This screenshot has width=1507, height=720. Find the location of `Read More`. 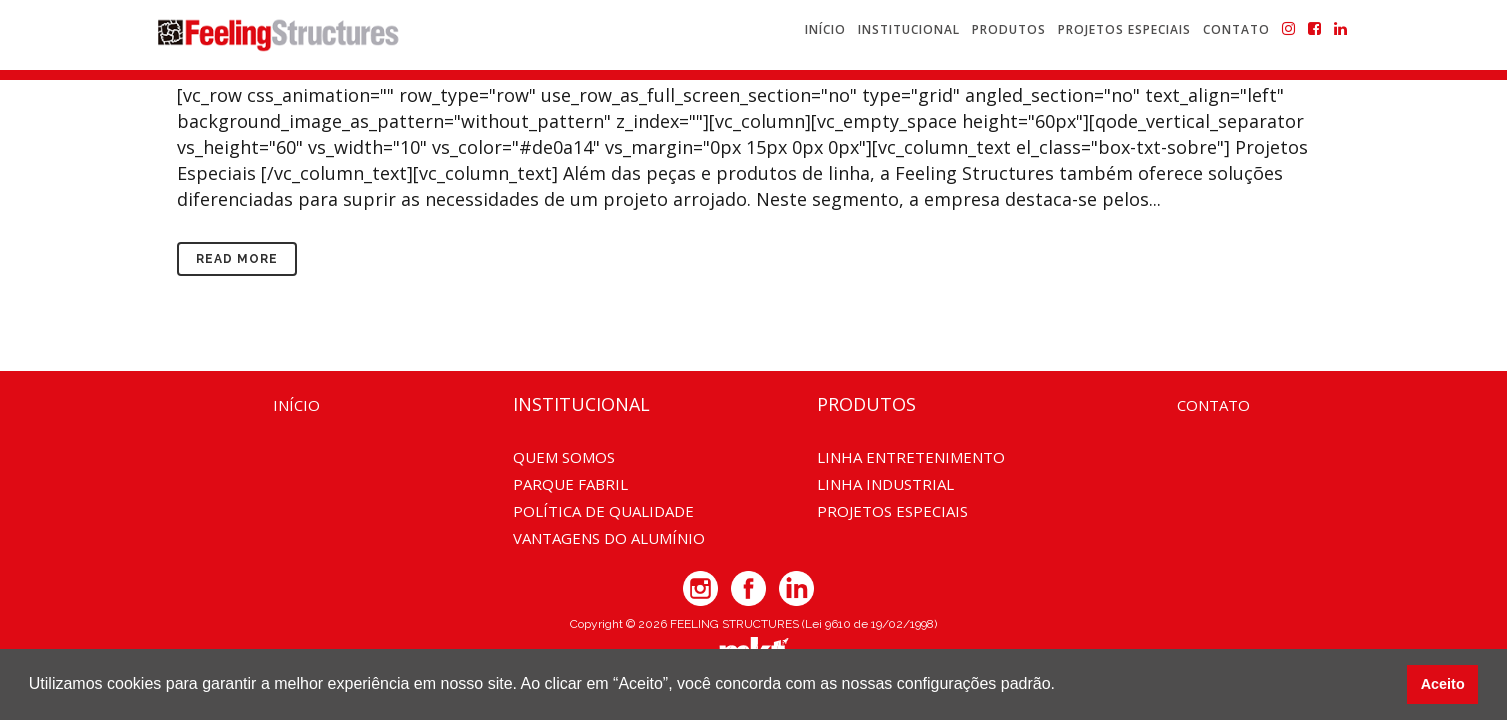

Read More is located at coordinates (237, 259).